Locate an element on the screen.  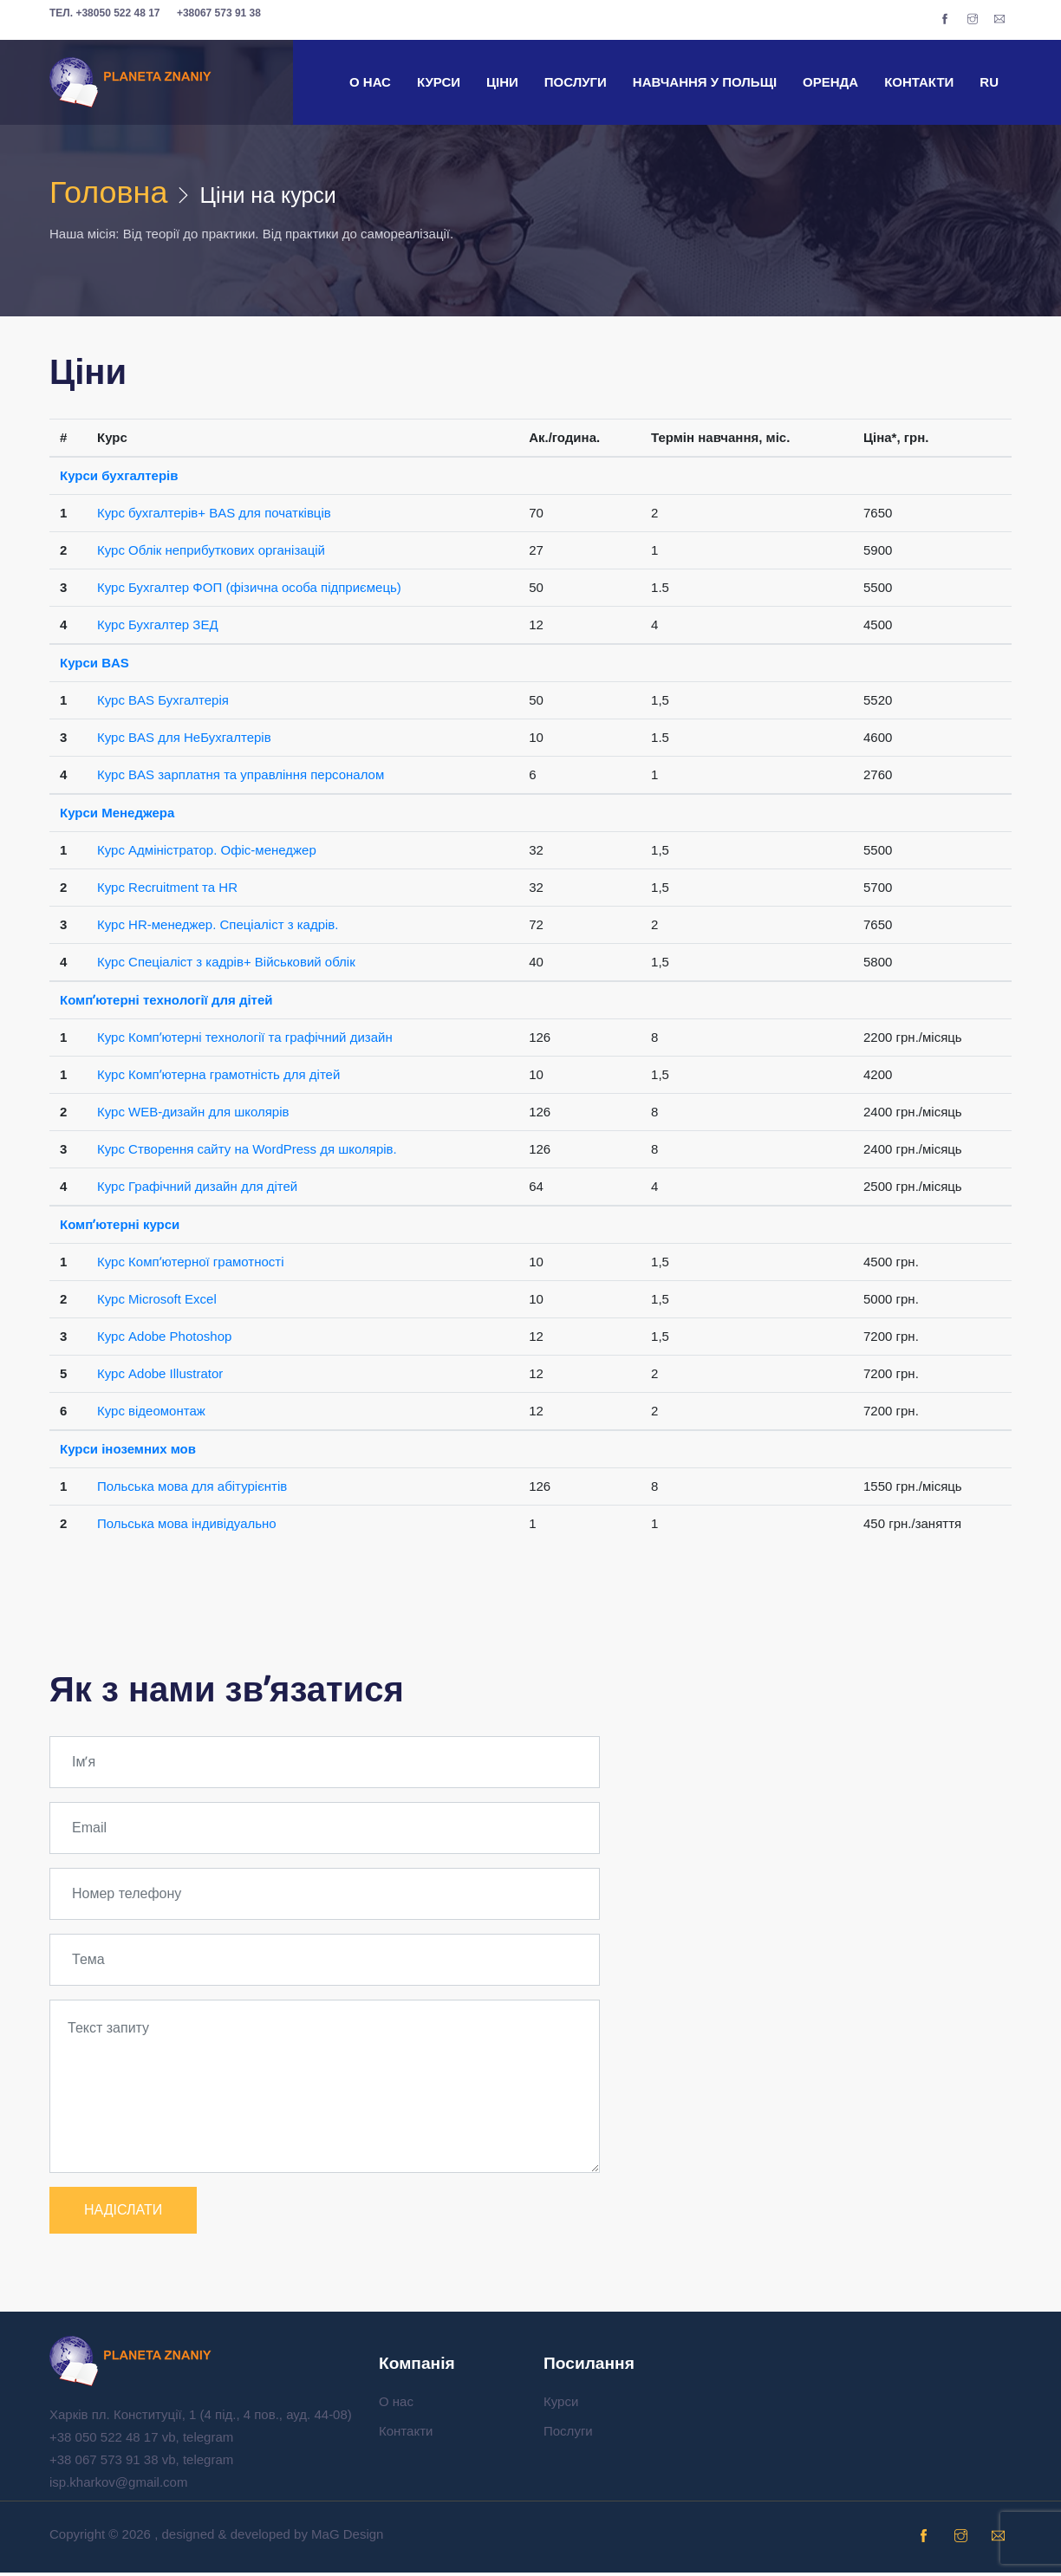
Курс Спеціаліст з кадрів+ Військовий облік is located at coordinates (226, 965).